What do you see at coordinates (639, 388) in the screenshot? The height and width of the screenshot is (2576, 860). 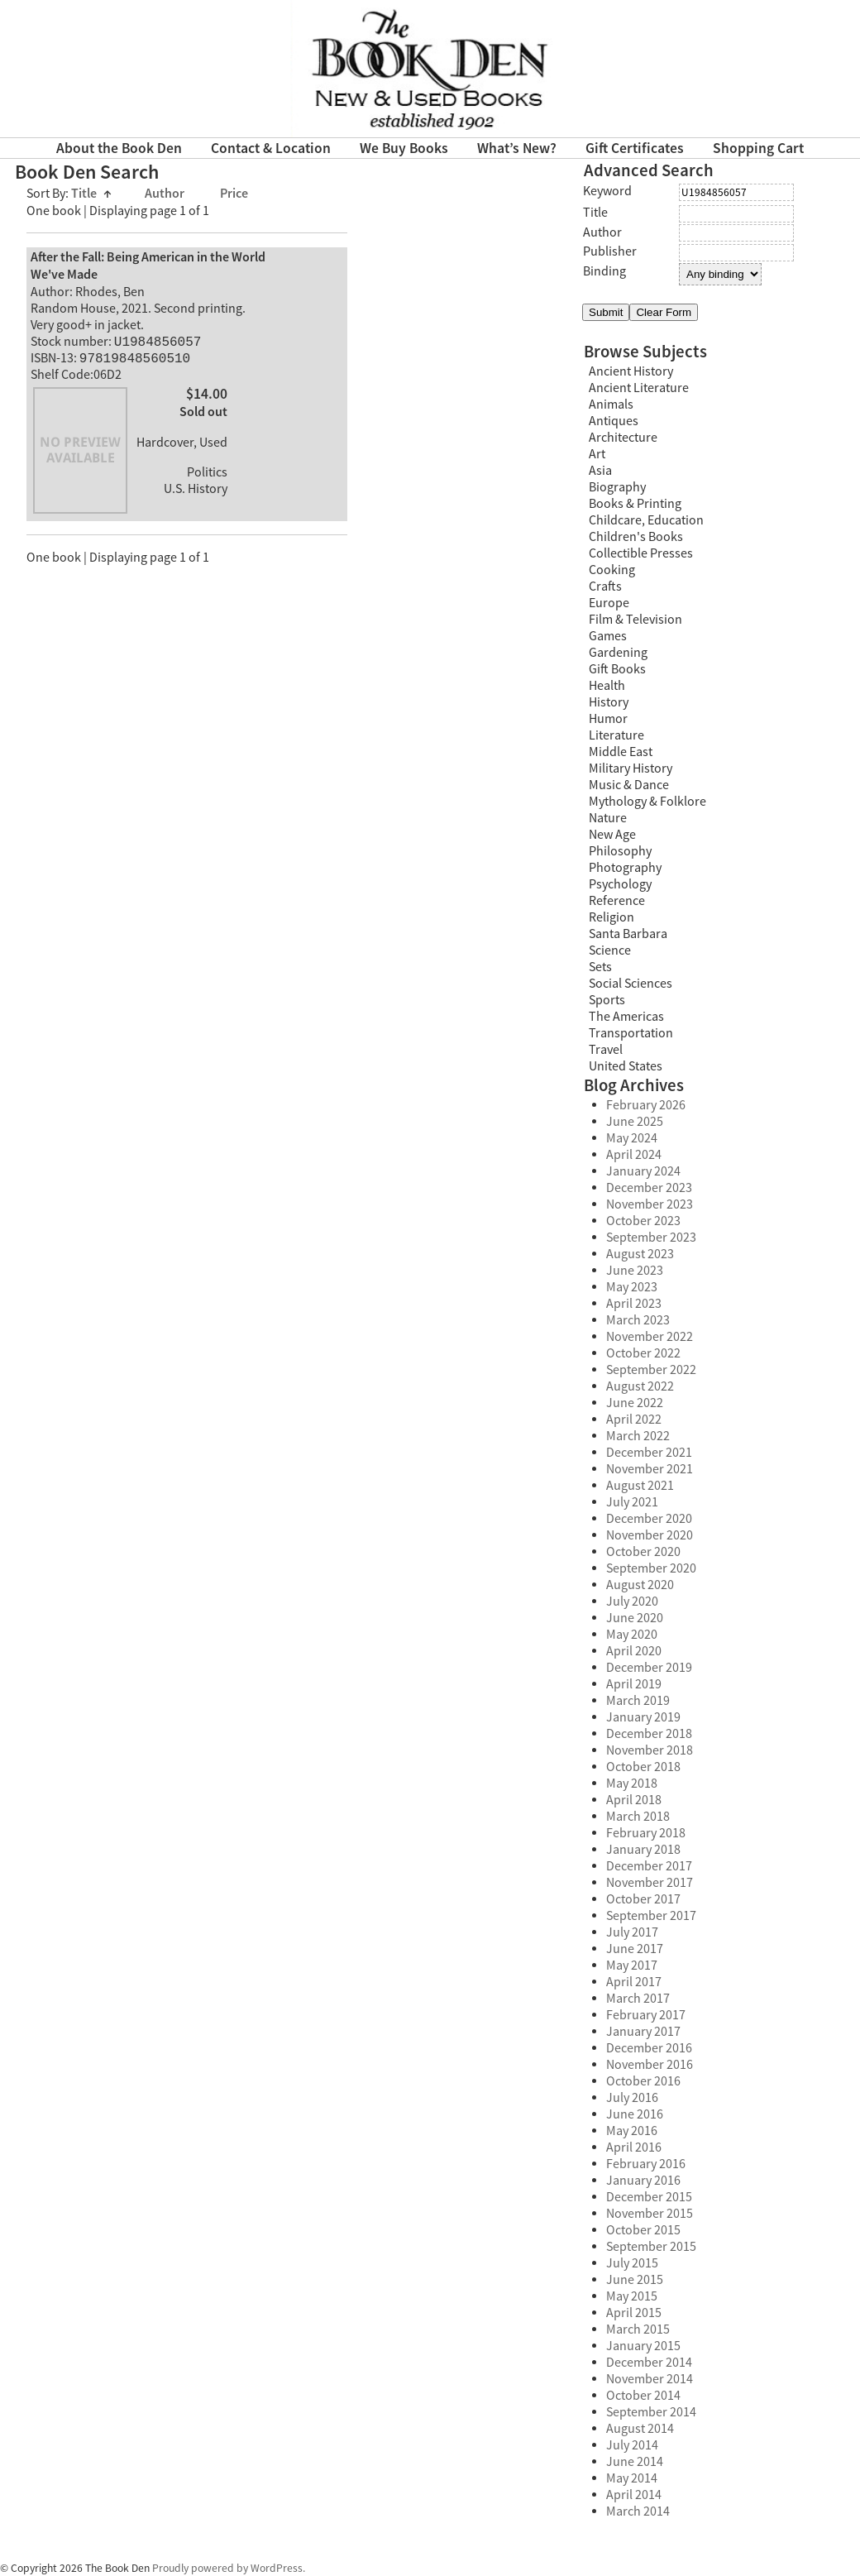 I see `Ancient Literature` at bounding box center [639, 388].